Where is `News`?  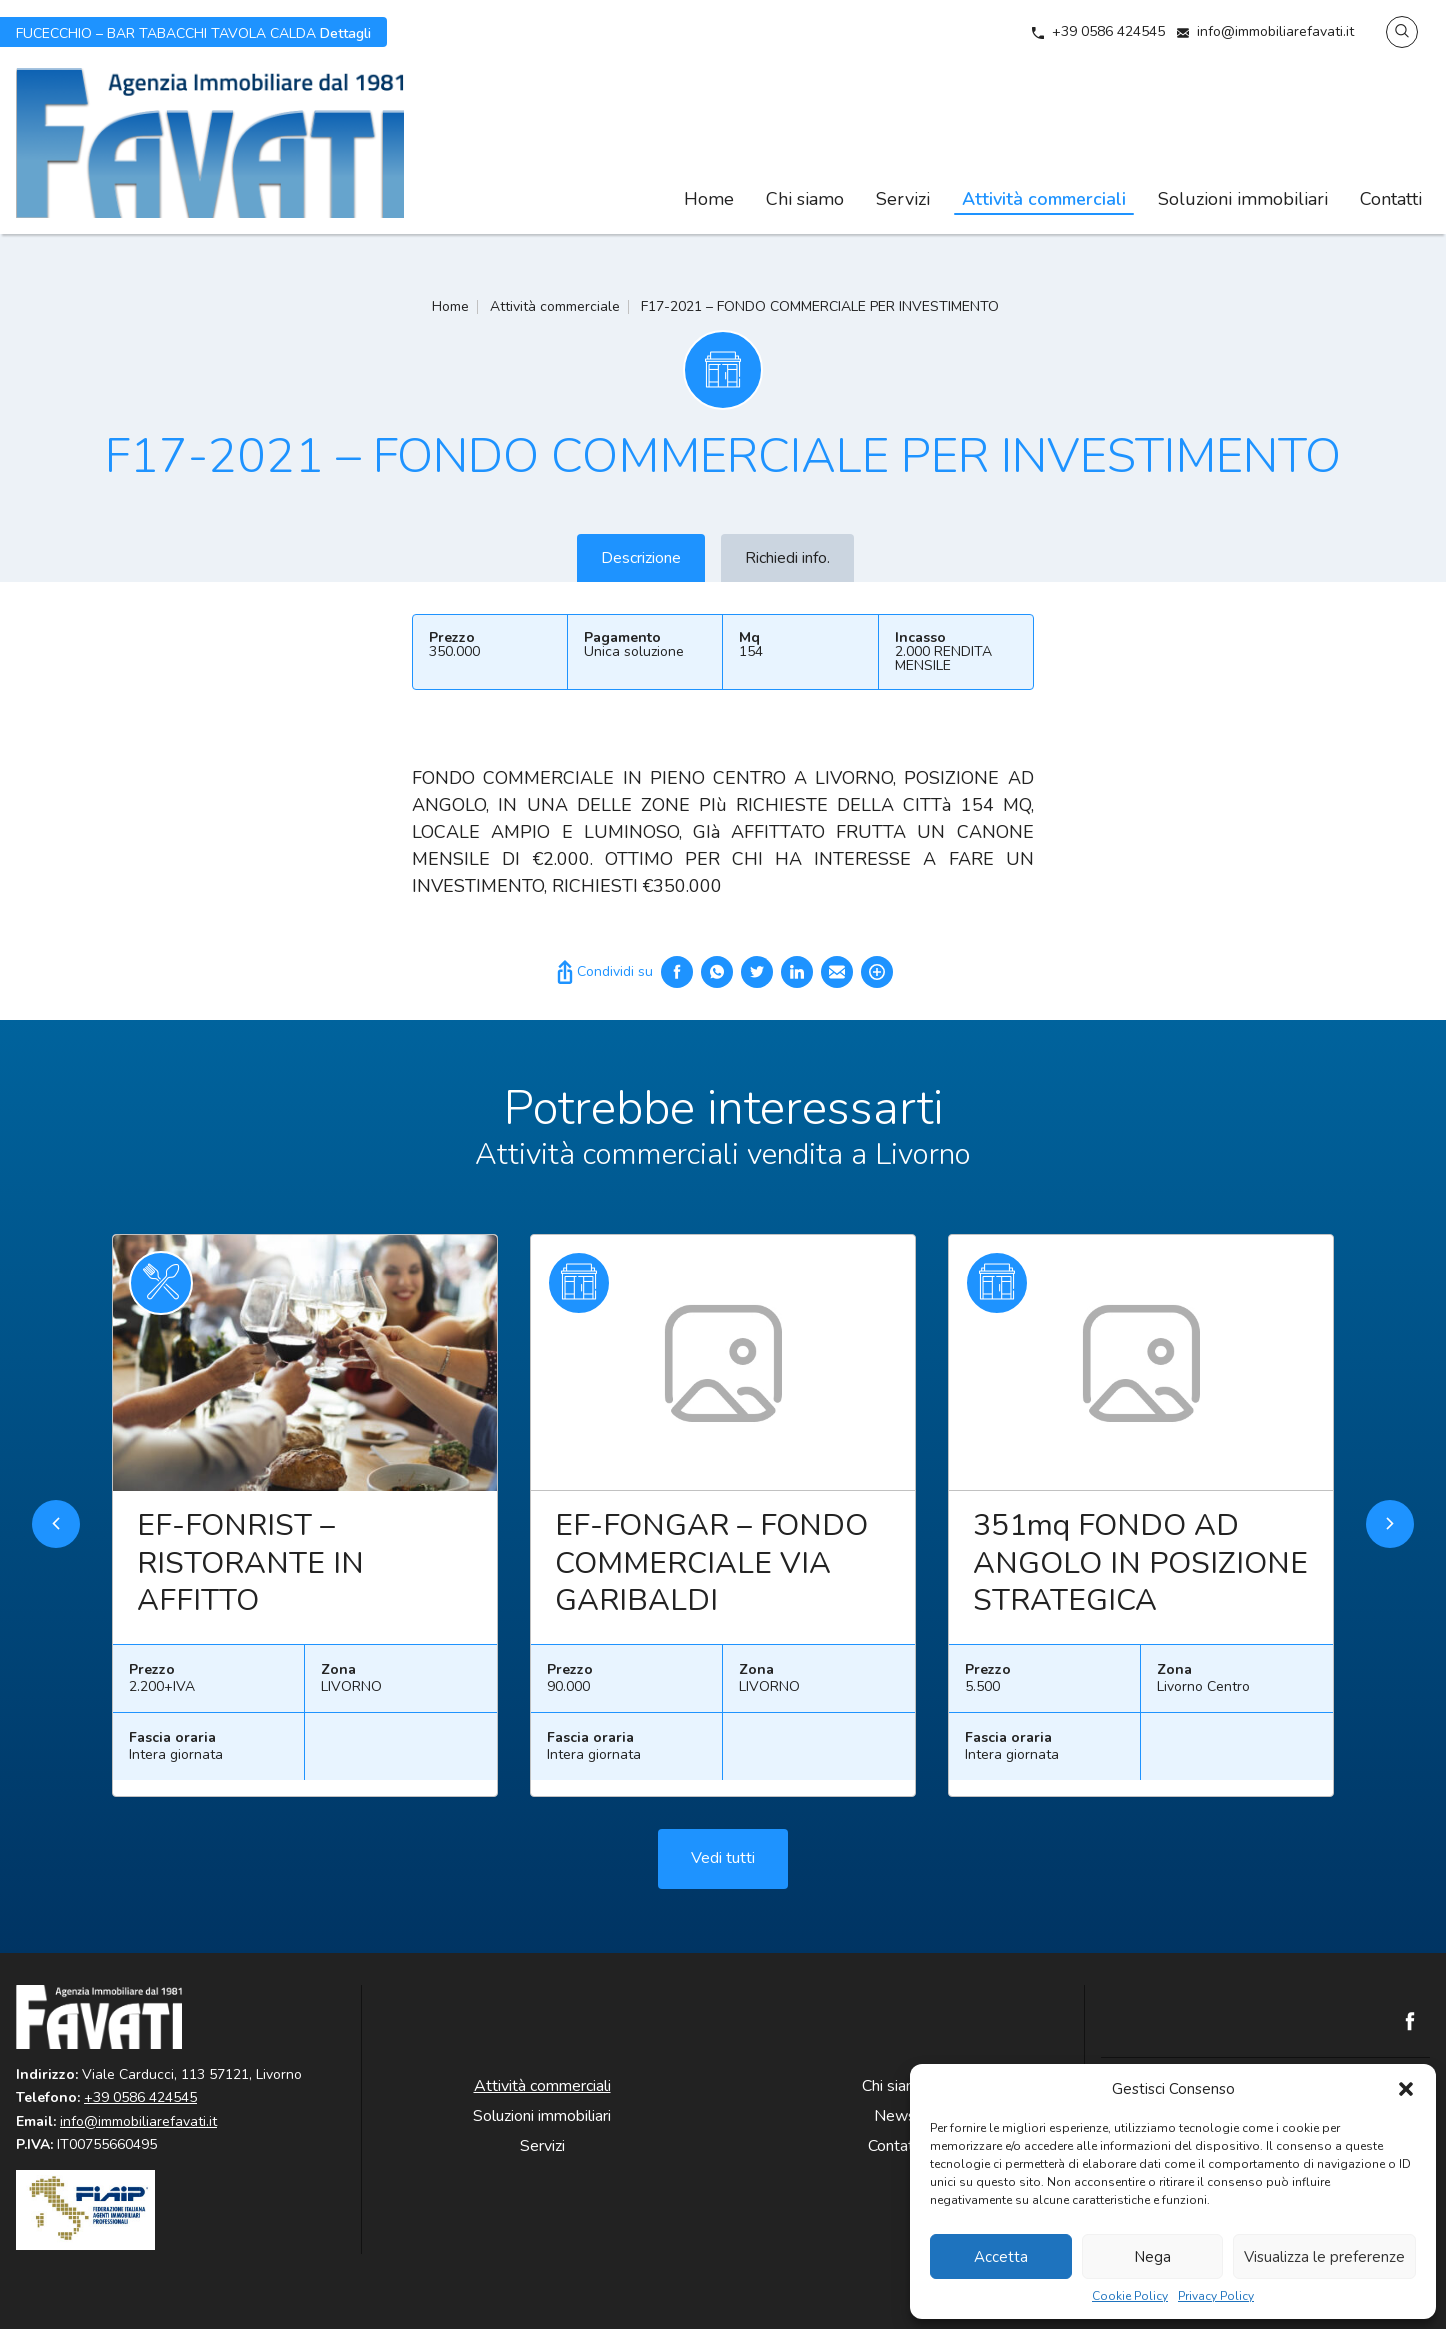 News is located at coordinates (895, 2116).